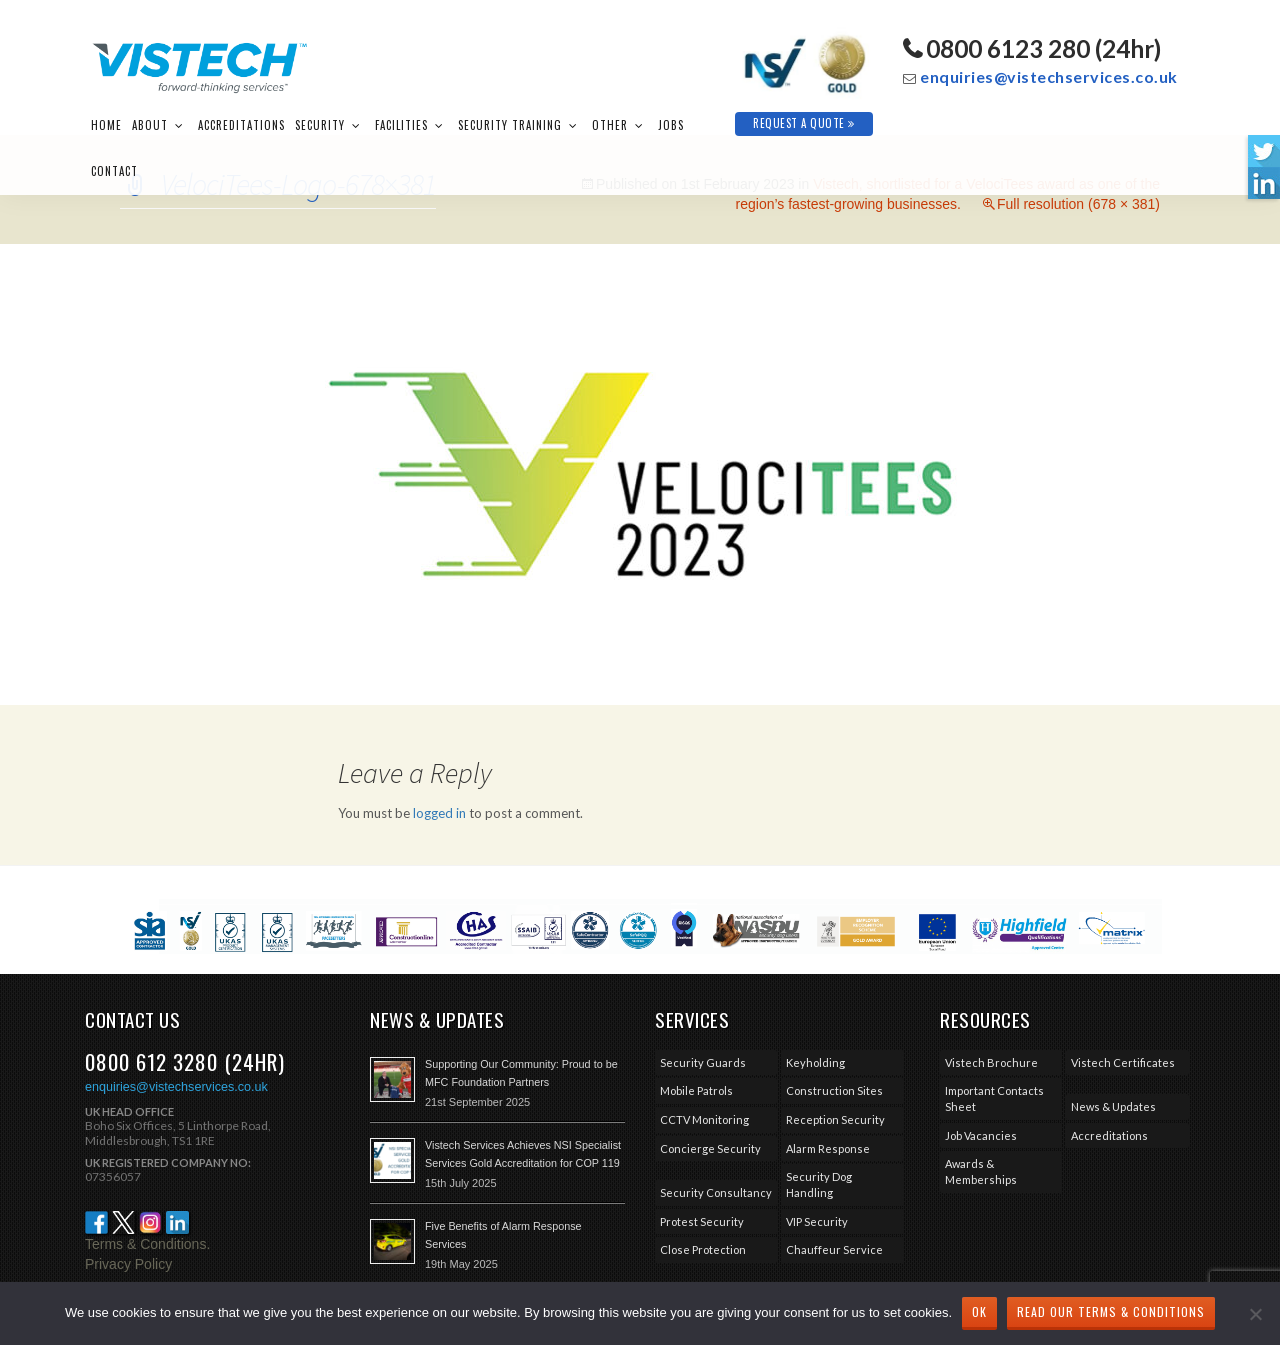  What do you see at coordinates (128, 1264) in the screenshot?
I see `Privacy Policy` at bounding box center [128, 1264].